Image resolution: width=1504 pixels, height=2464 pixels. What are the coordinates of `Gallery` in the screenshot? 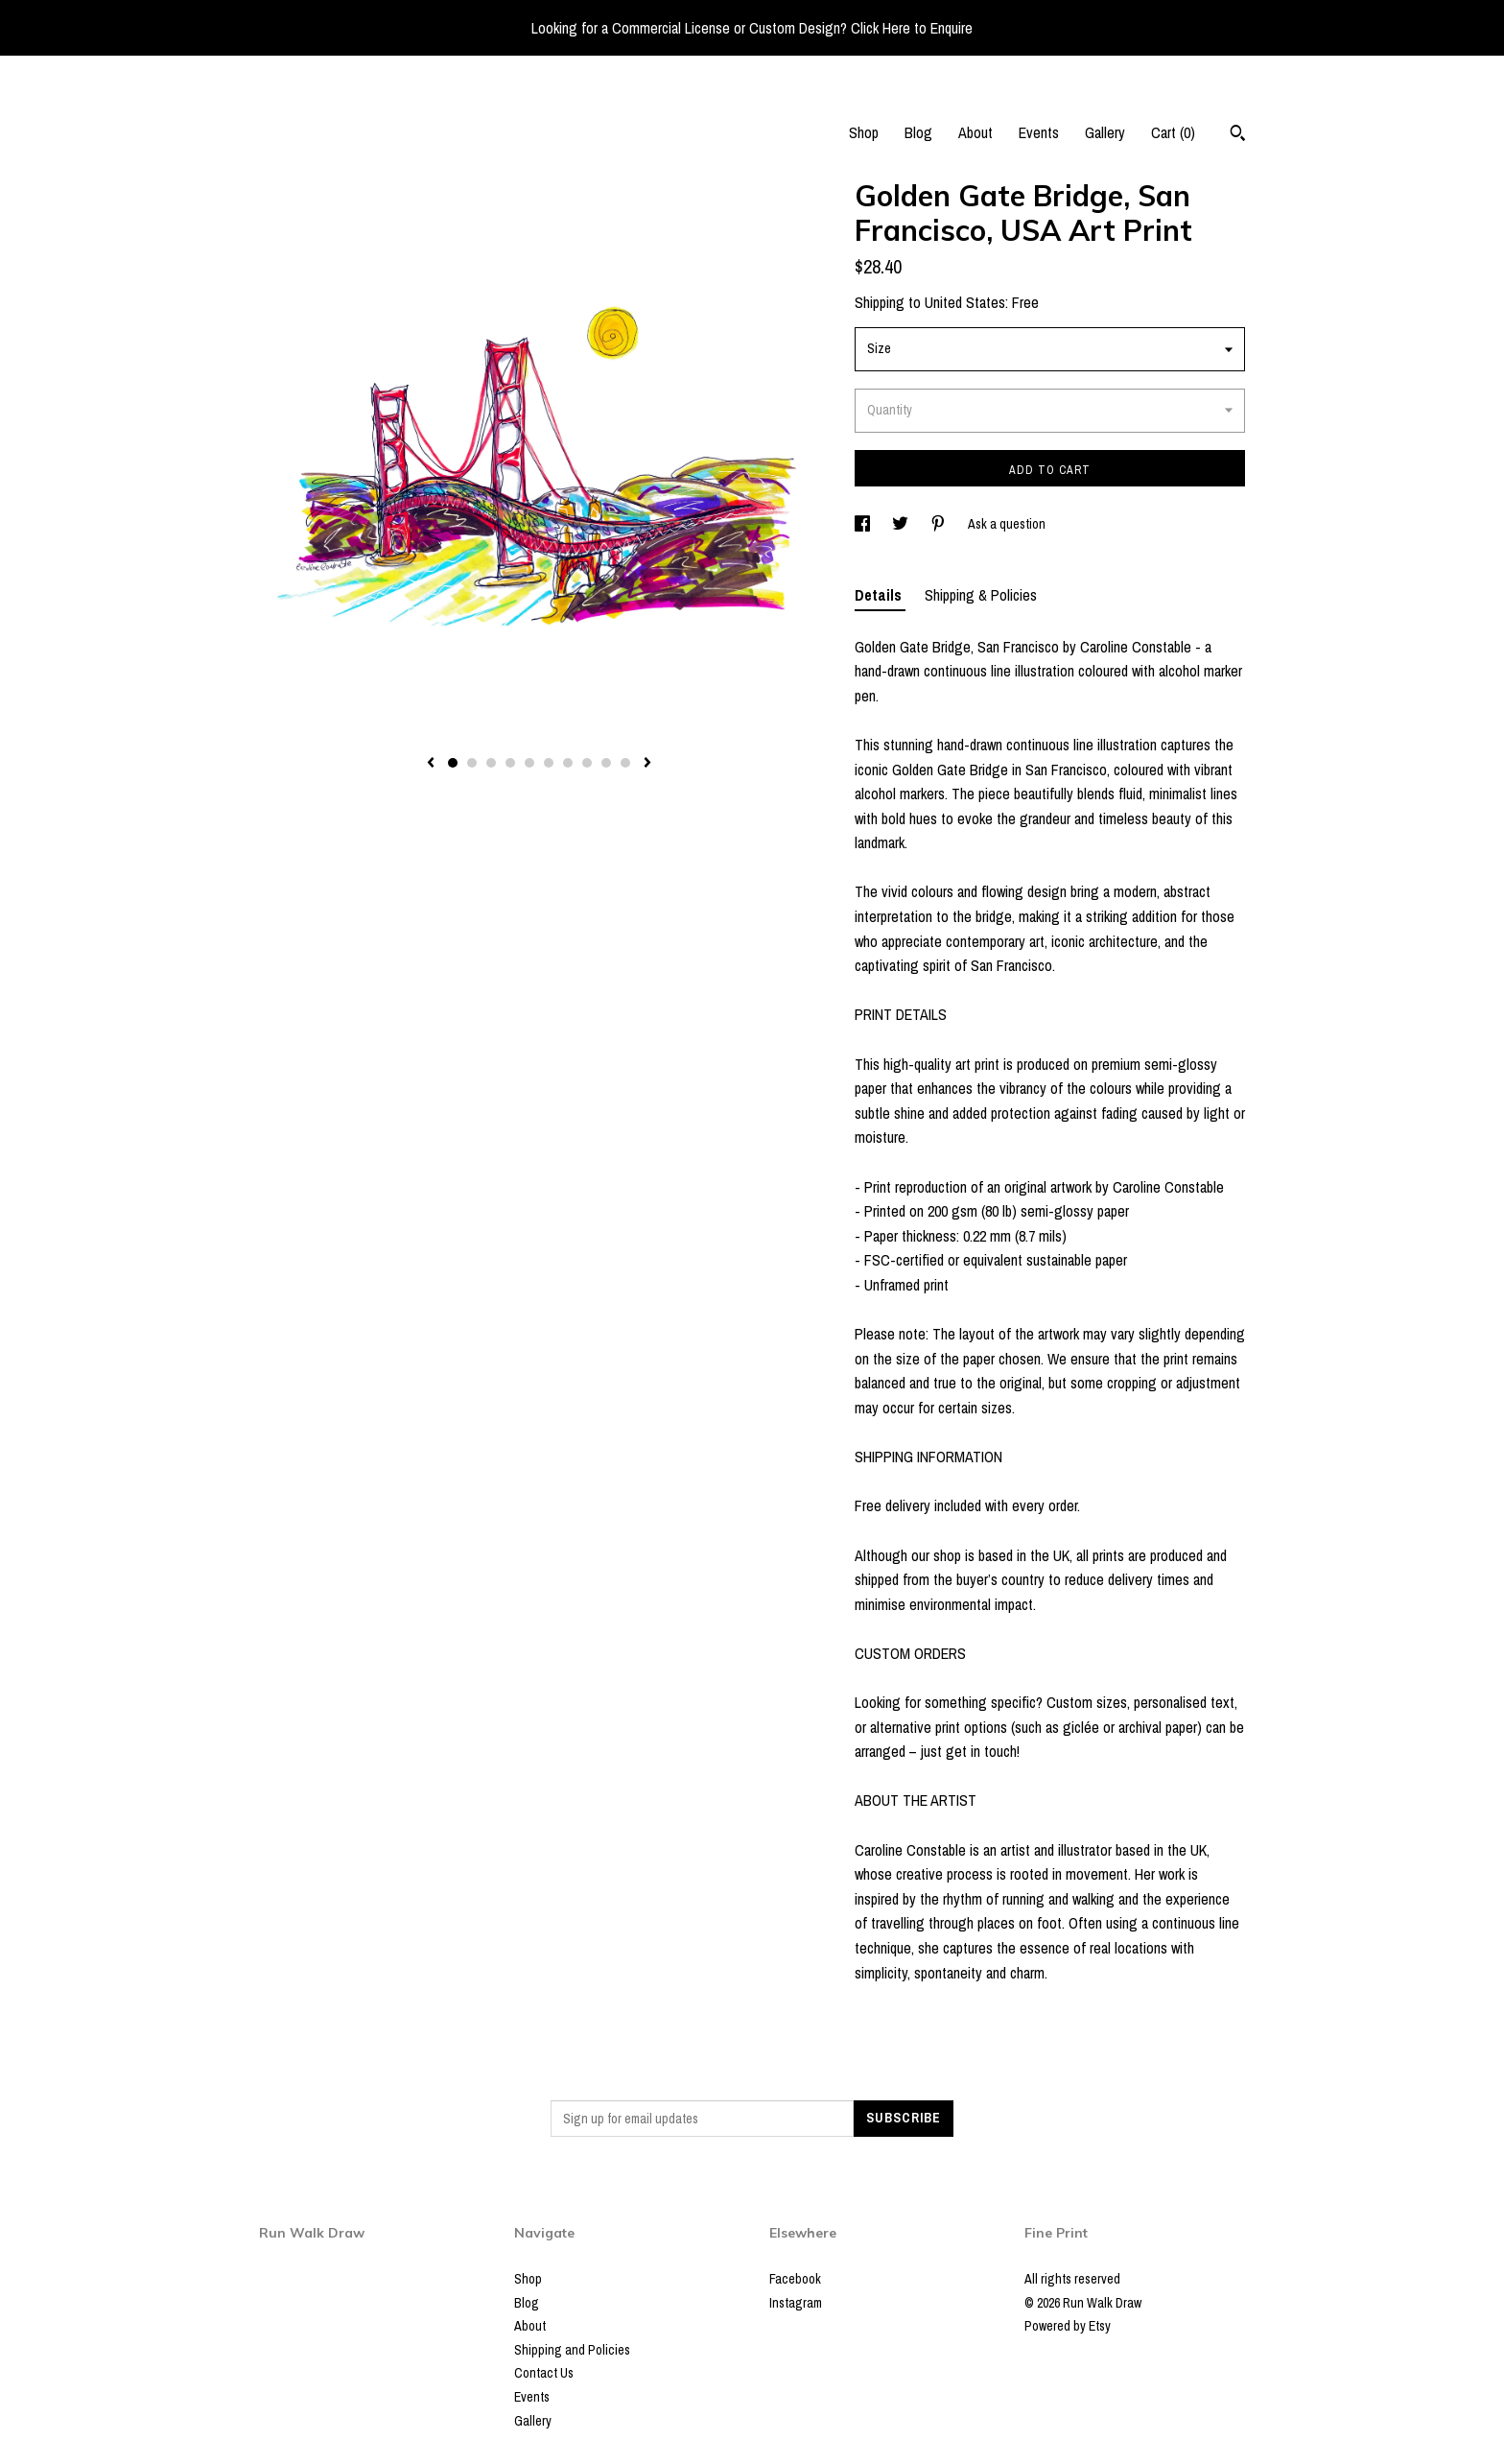 It's located at (1105, 132).